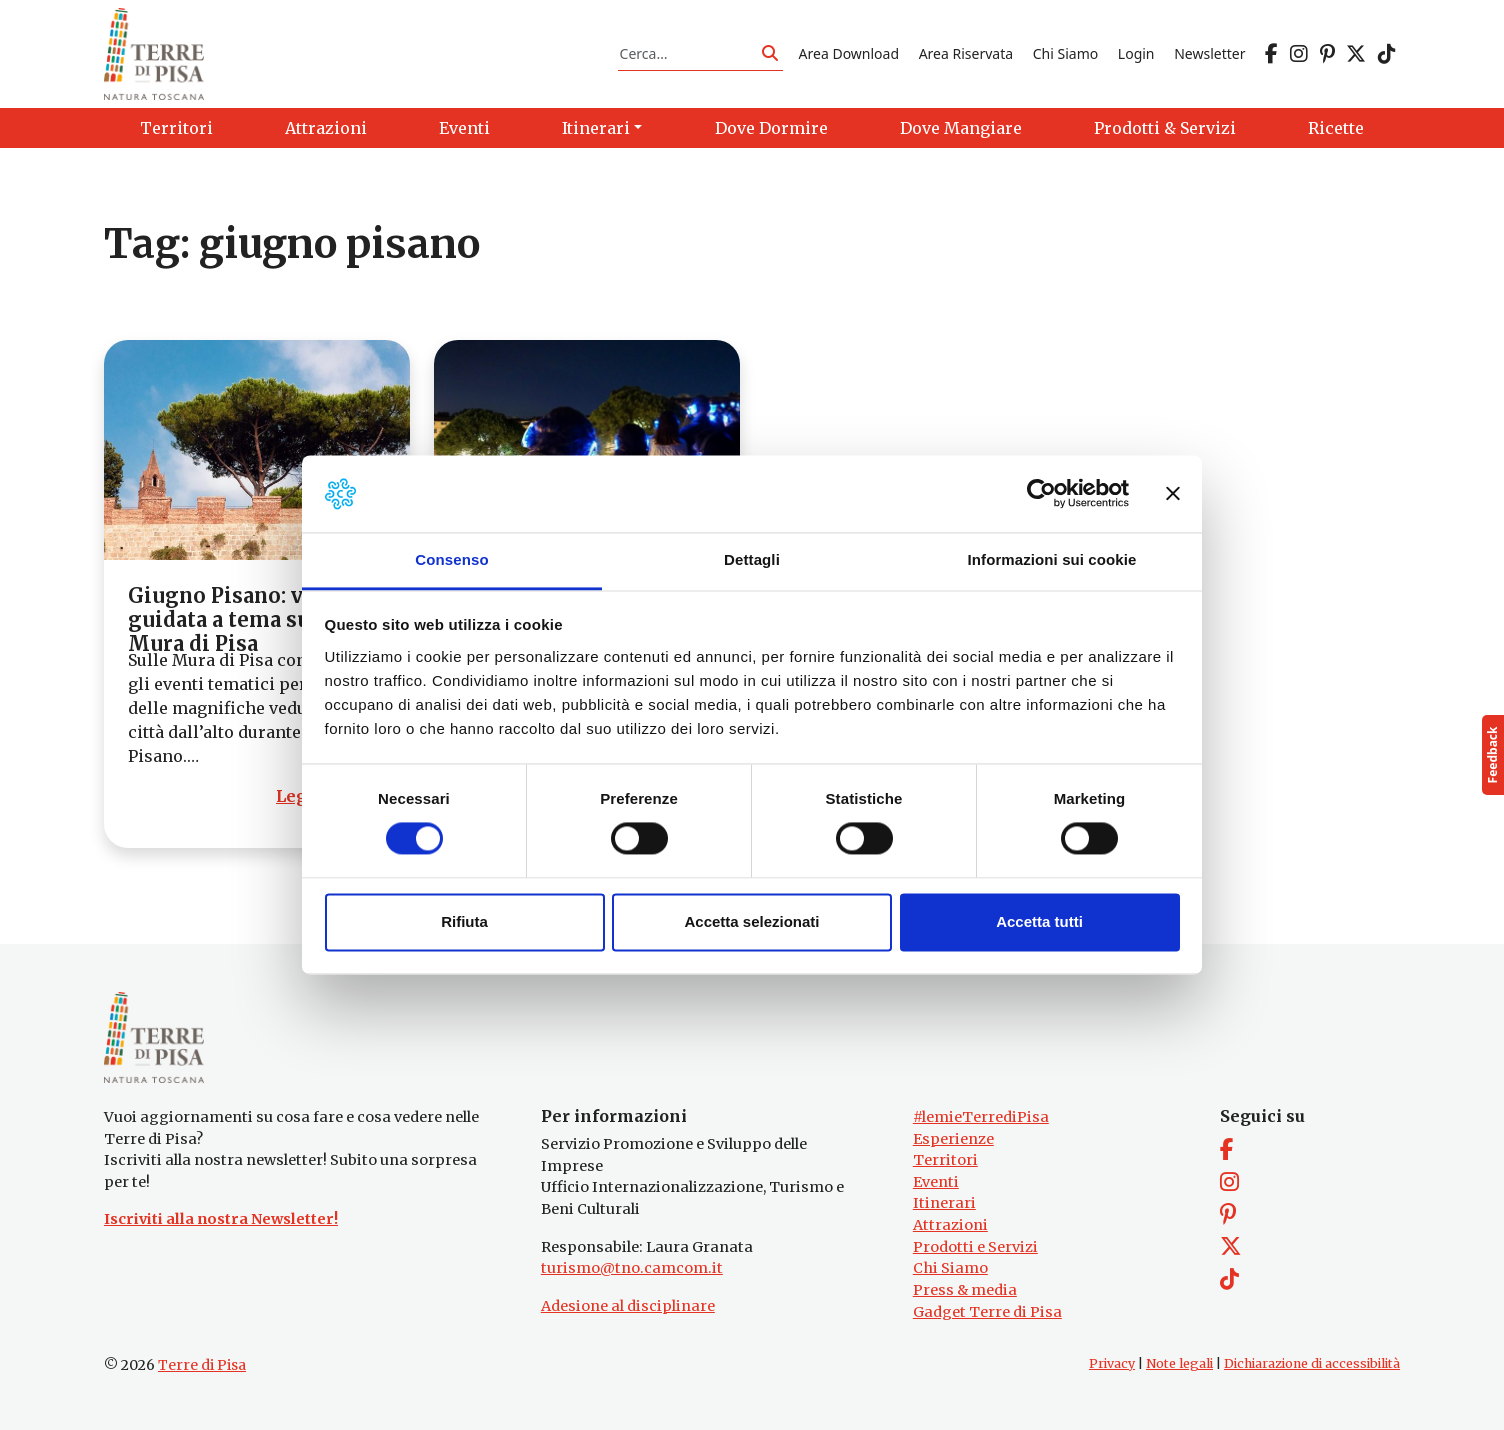 The height and width of the screenshot is (1430, 1504). What do you see at coordinates (975, 1247) in the screenshot?
I see `Prodotti e Servizi` at bounding box center [975, 1247].